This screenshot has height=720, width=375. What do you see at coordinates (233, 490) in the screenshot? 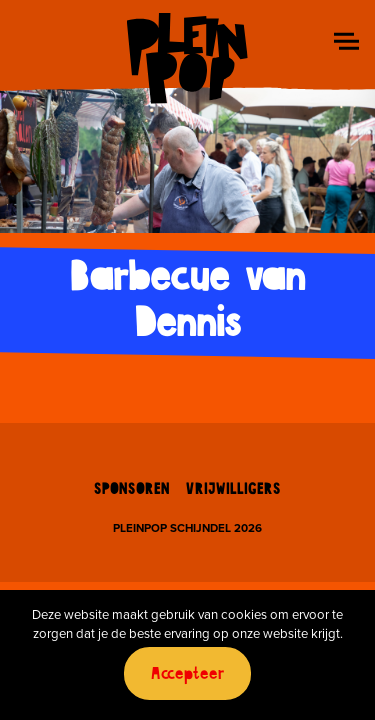
I see `Vrijwilligers` at bounding box center [233, 490].